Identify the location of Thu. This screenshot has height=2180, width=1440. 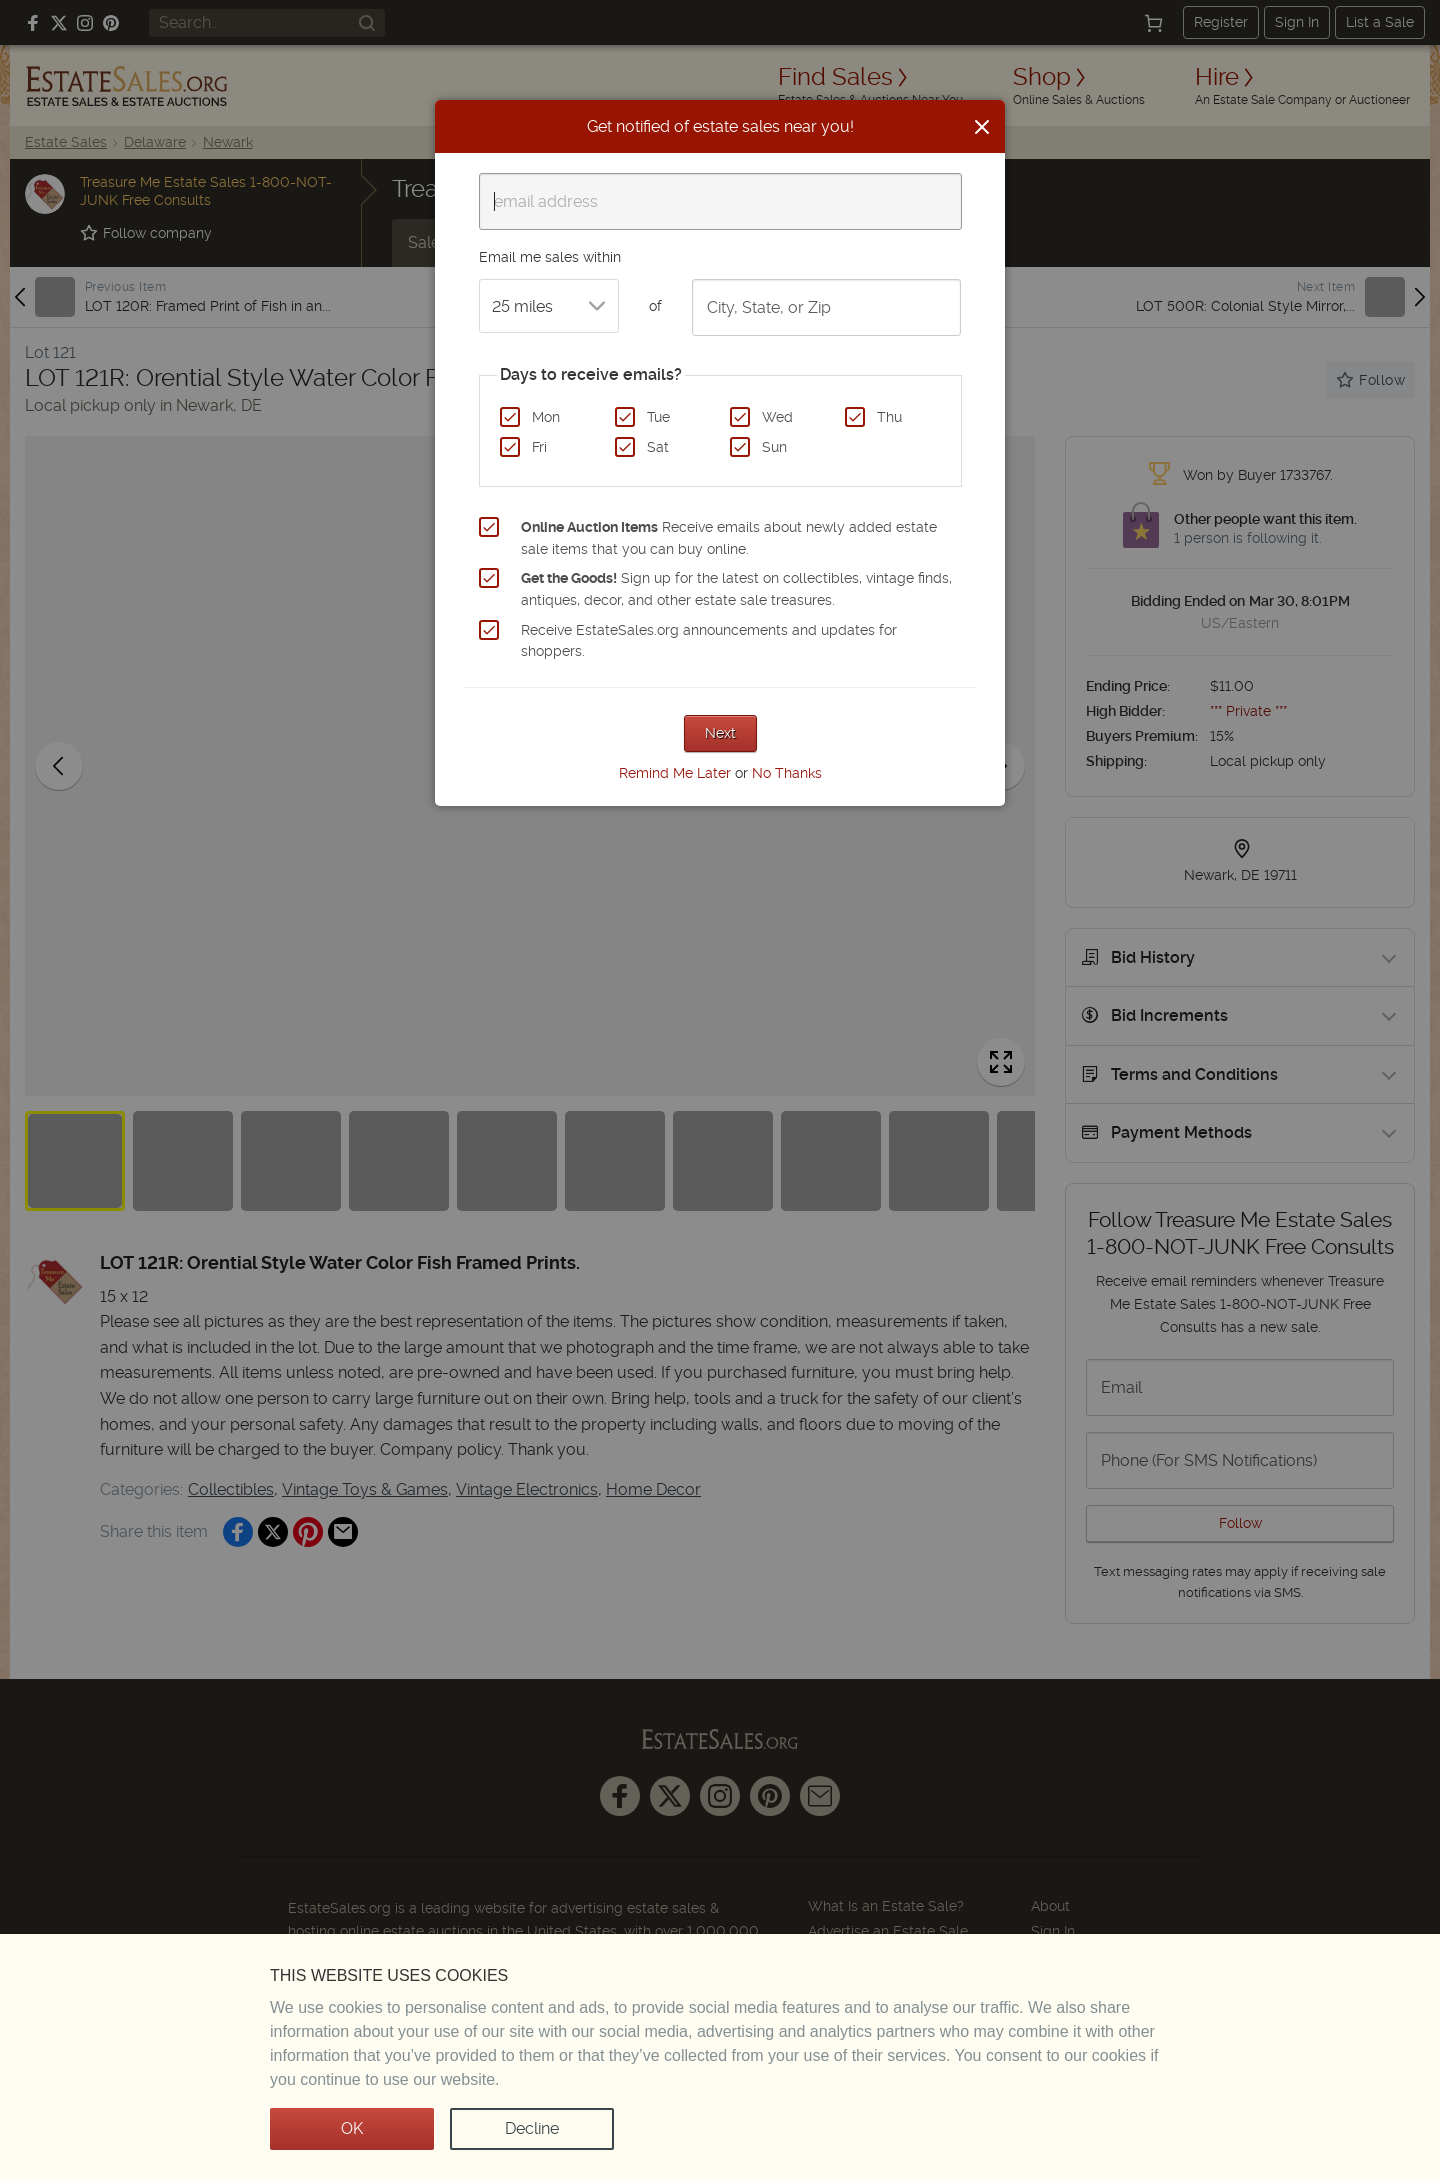
(889, 417).